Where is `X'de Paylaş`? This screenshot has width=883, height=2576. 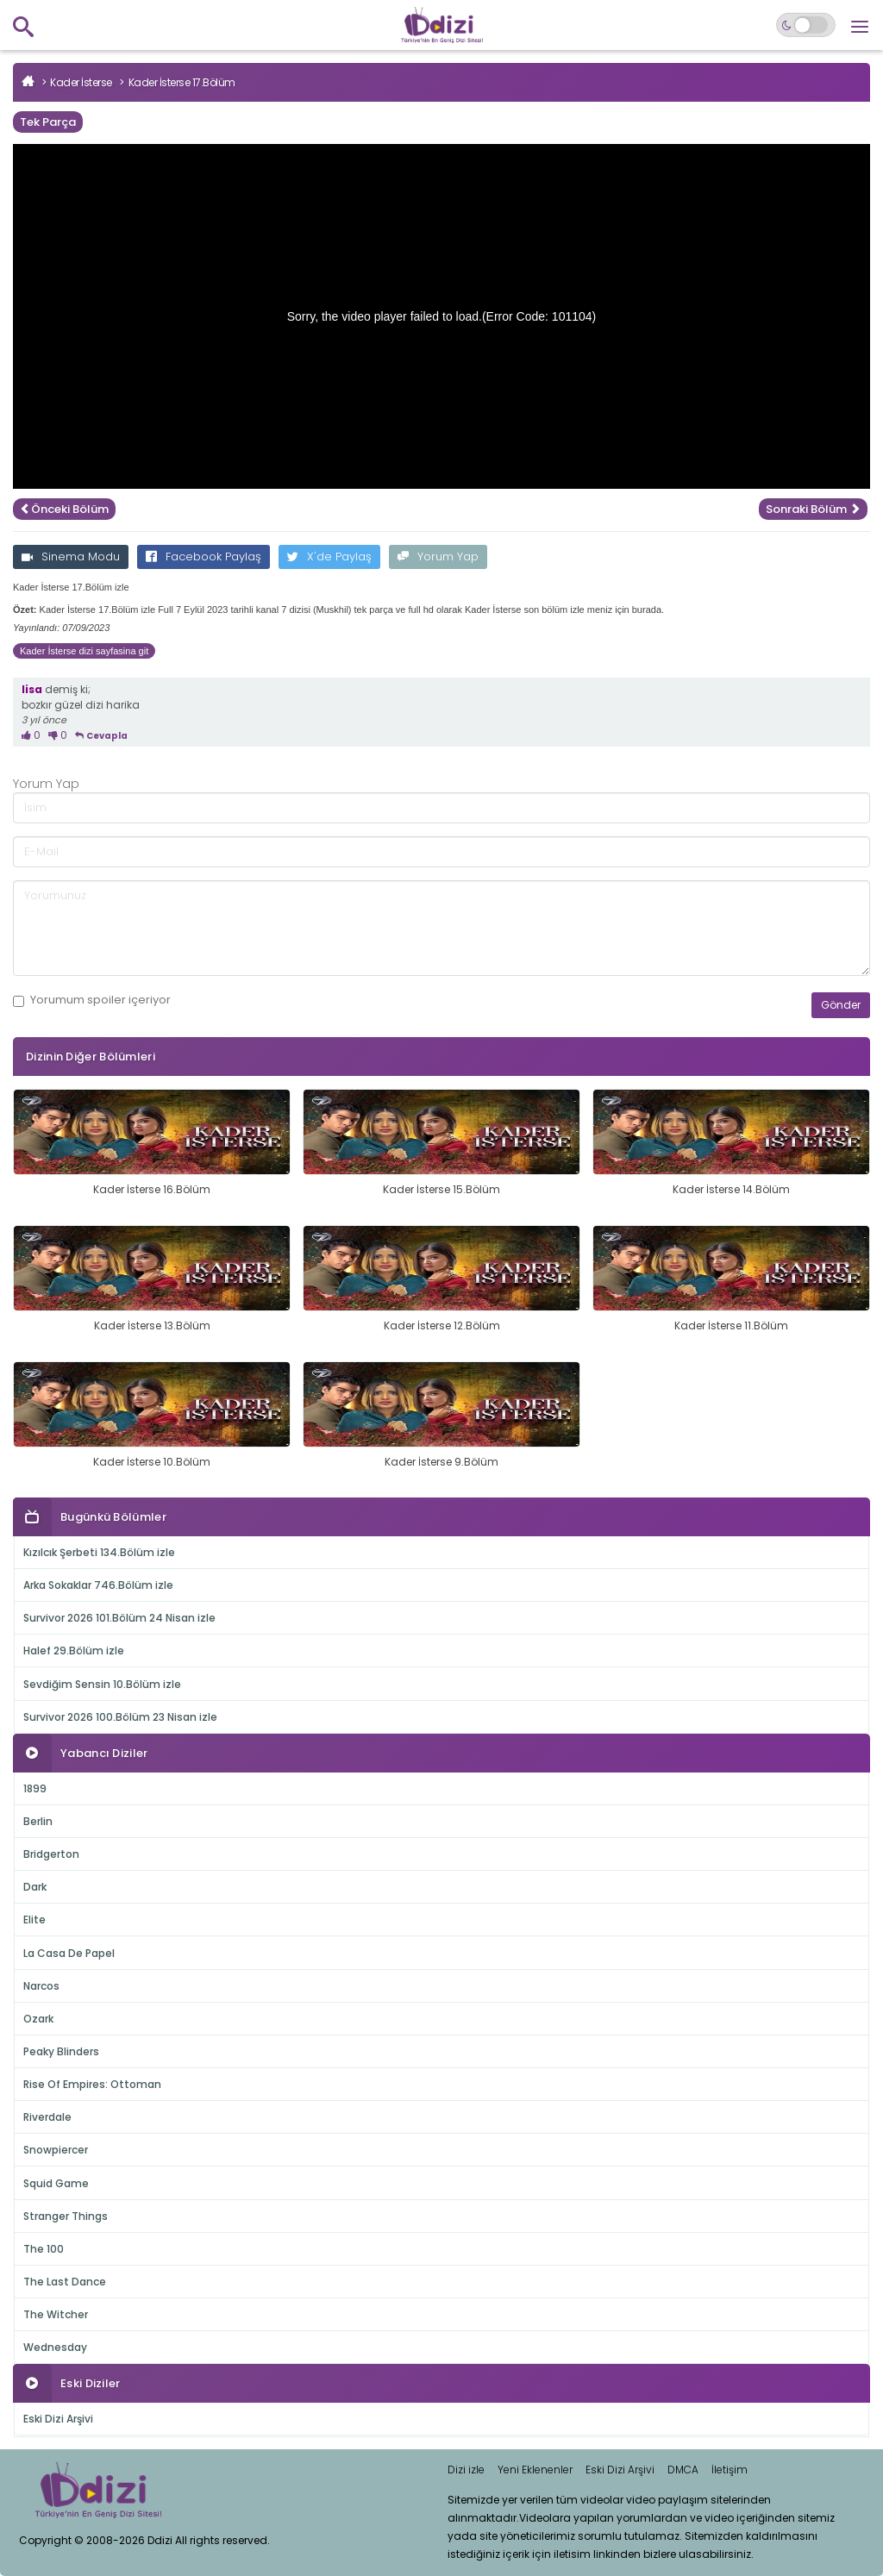 X'de Paylaş is located at coordinates (329, 556).